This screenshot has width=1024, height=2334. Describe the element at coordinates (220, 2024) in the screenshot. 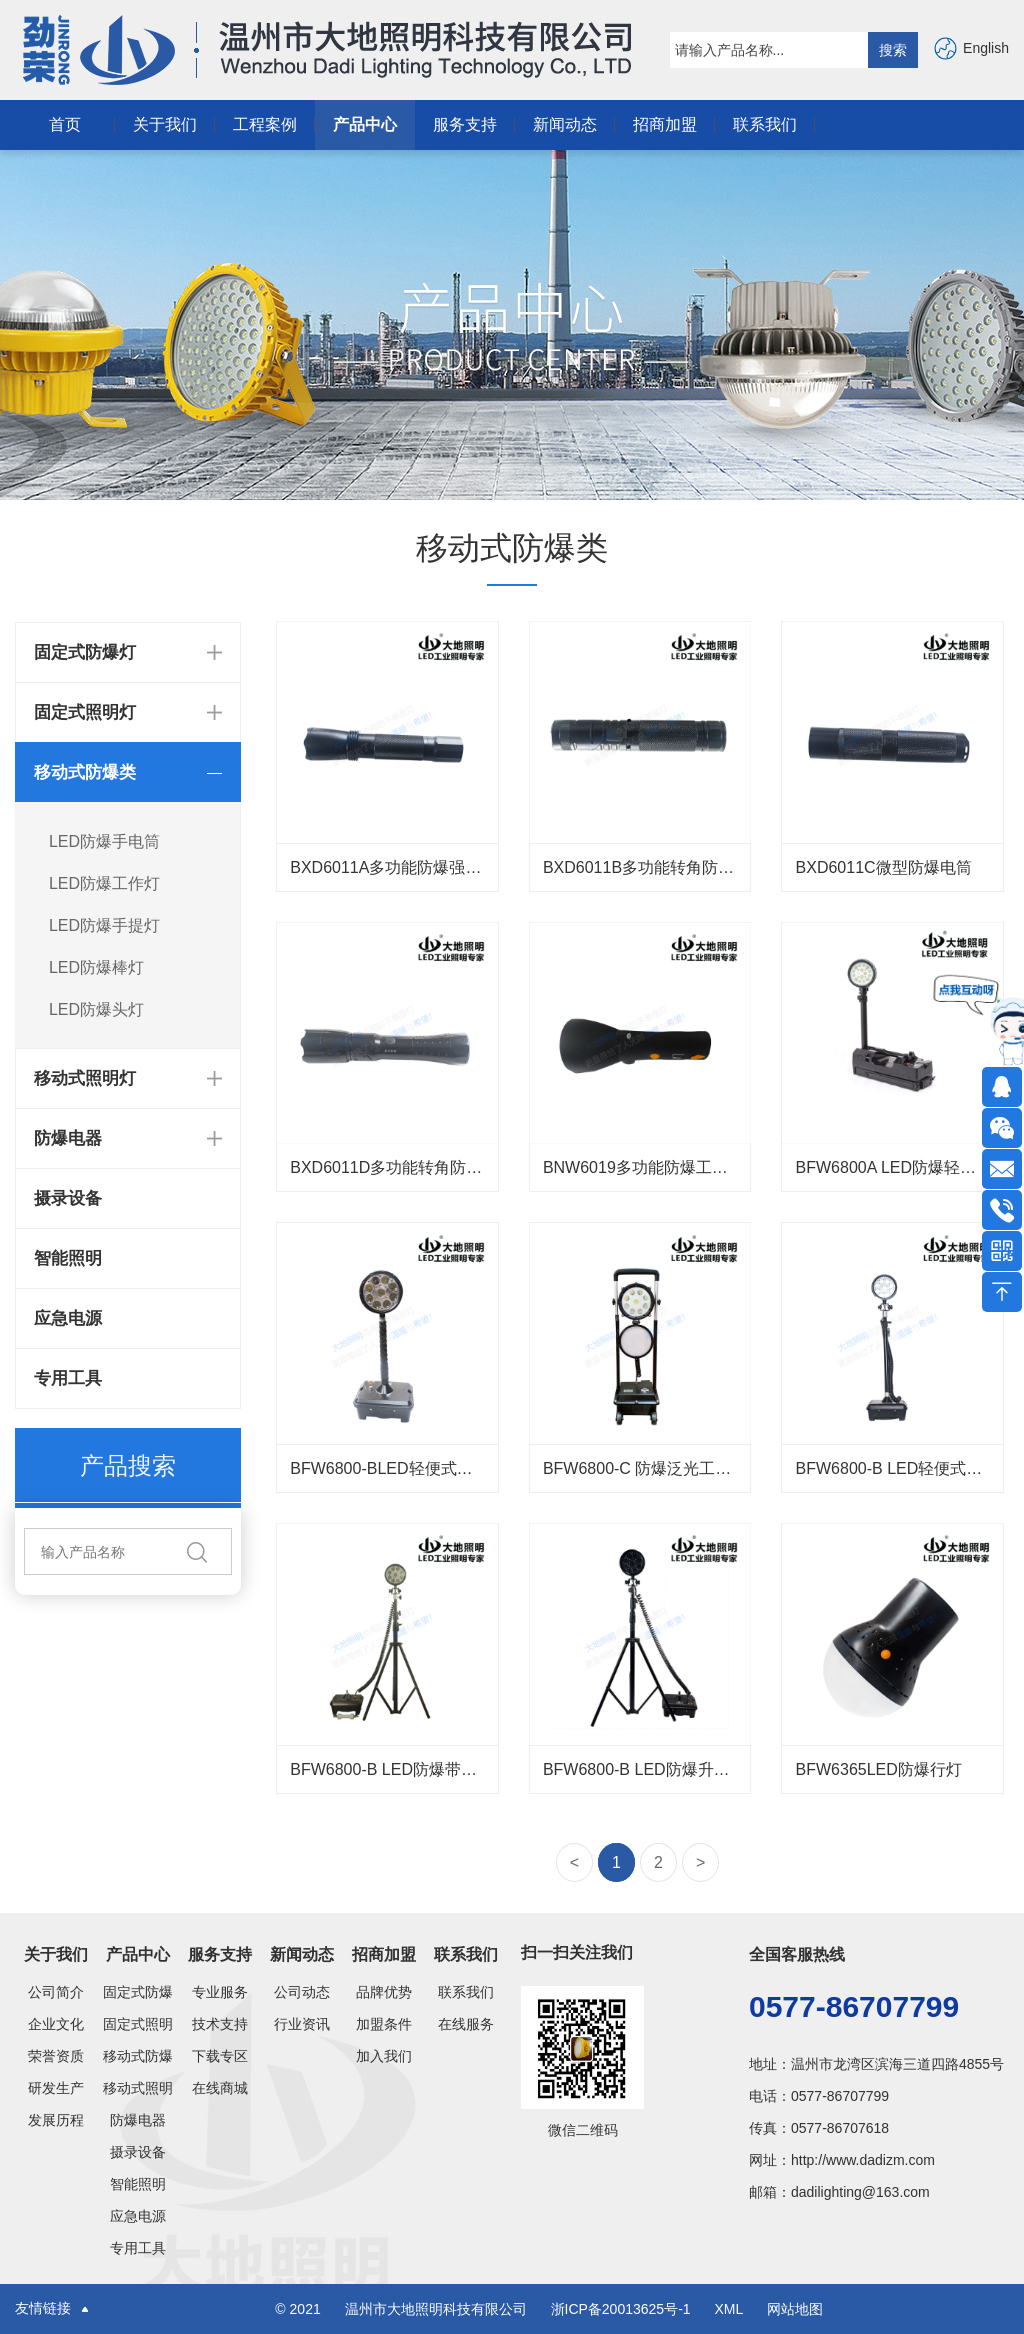

I see `技术支持` at that location.